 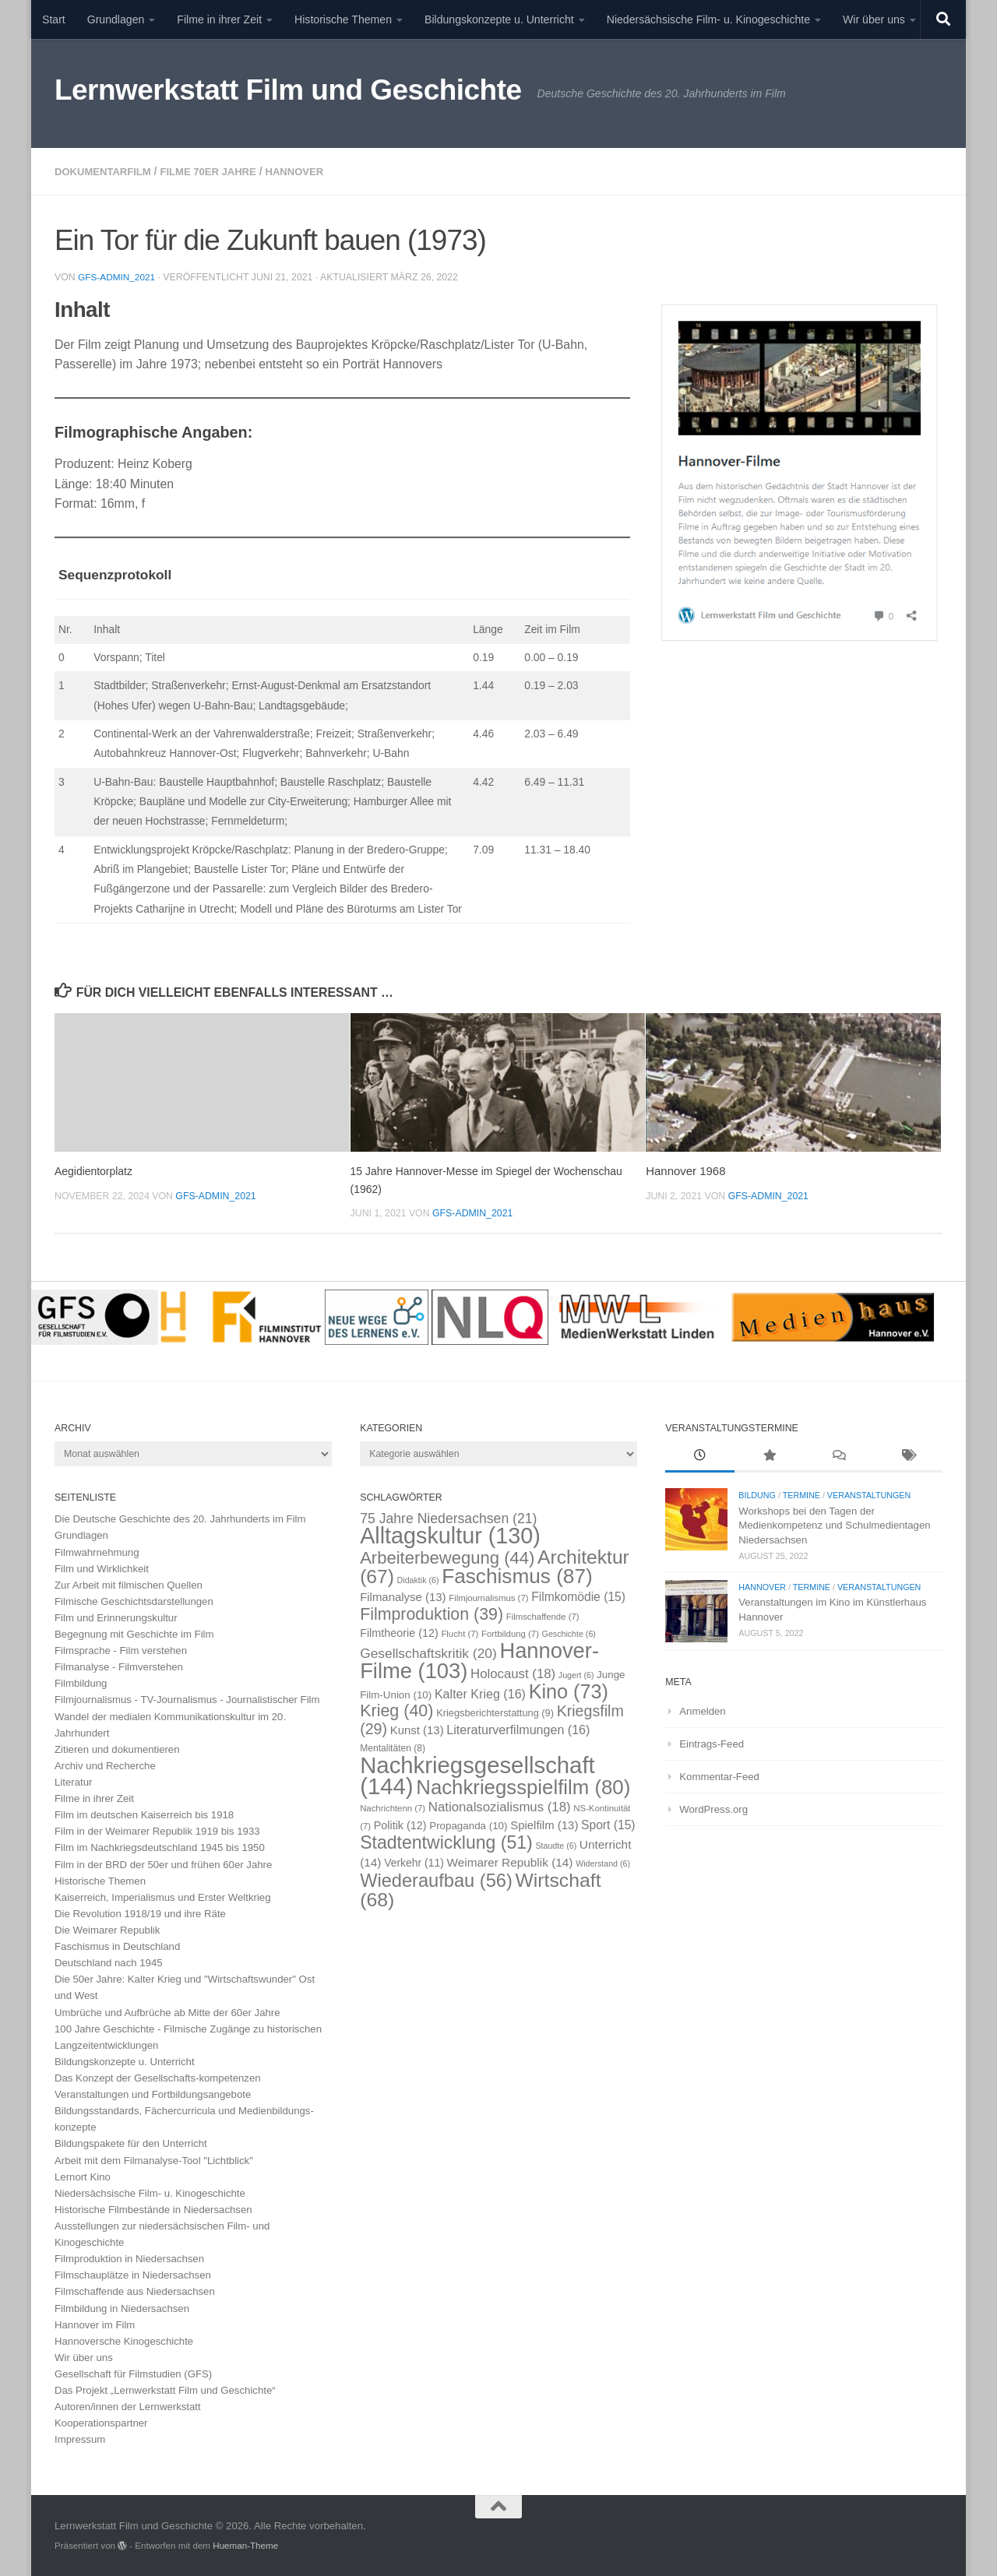 What do you see at coordinates (83, 2176) in the screenshot?
I see `Lernort Kino` at bounding box center [83, 2176].